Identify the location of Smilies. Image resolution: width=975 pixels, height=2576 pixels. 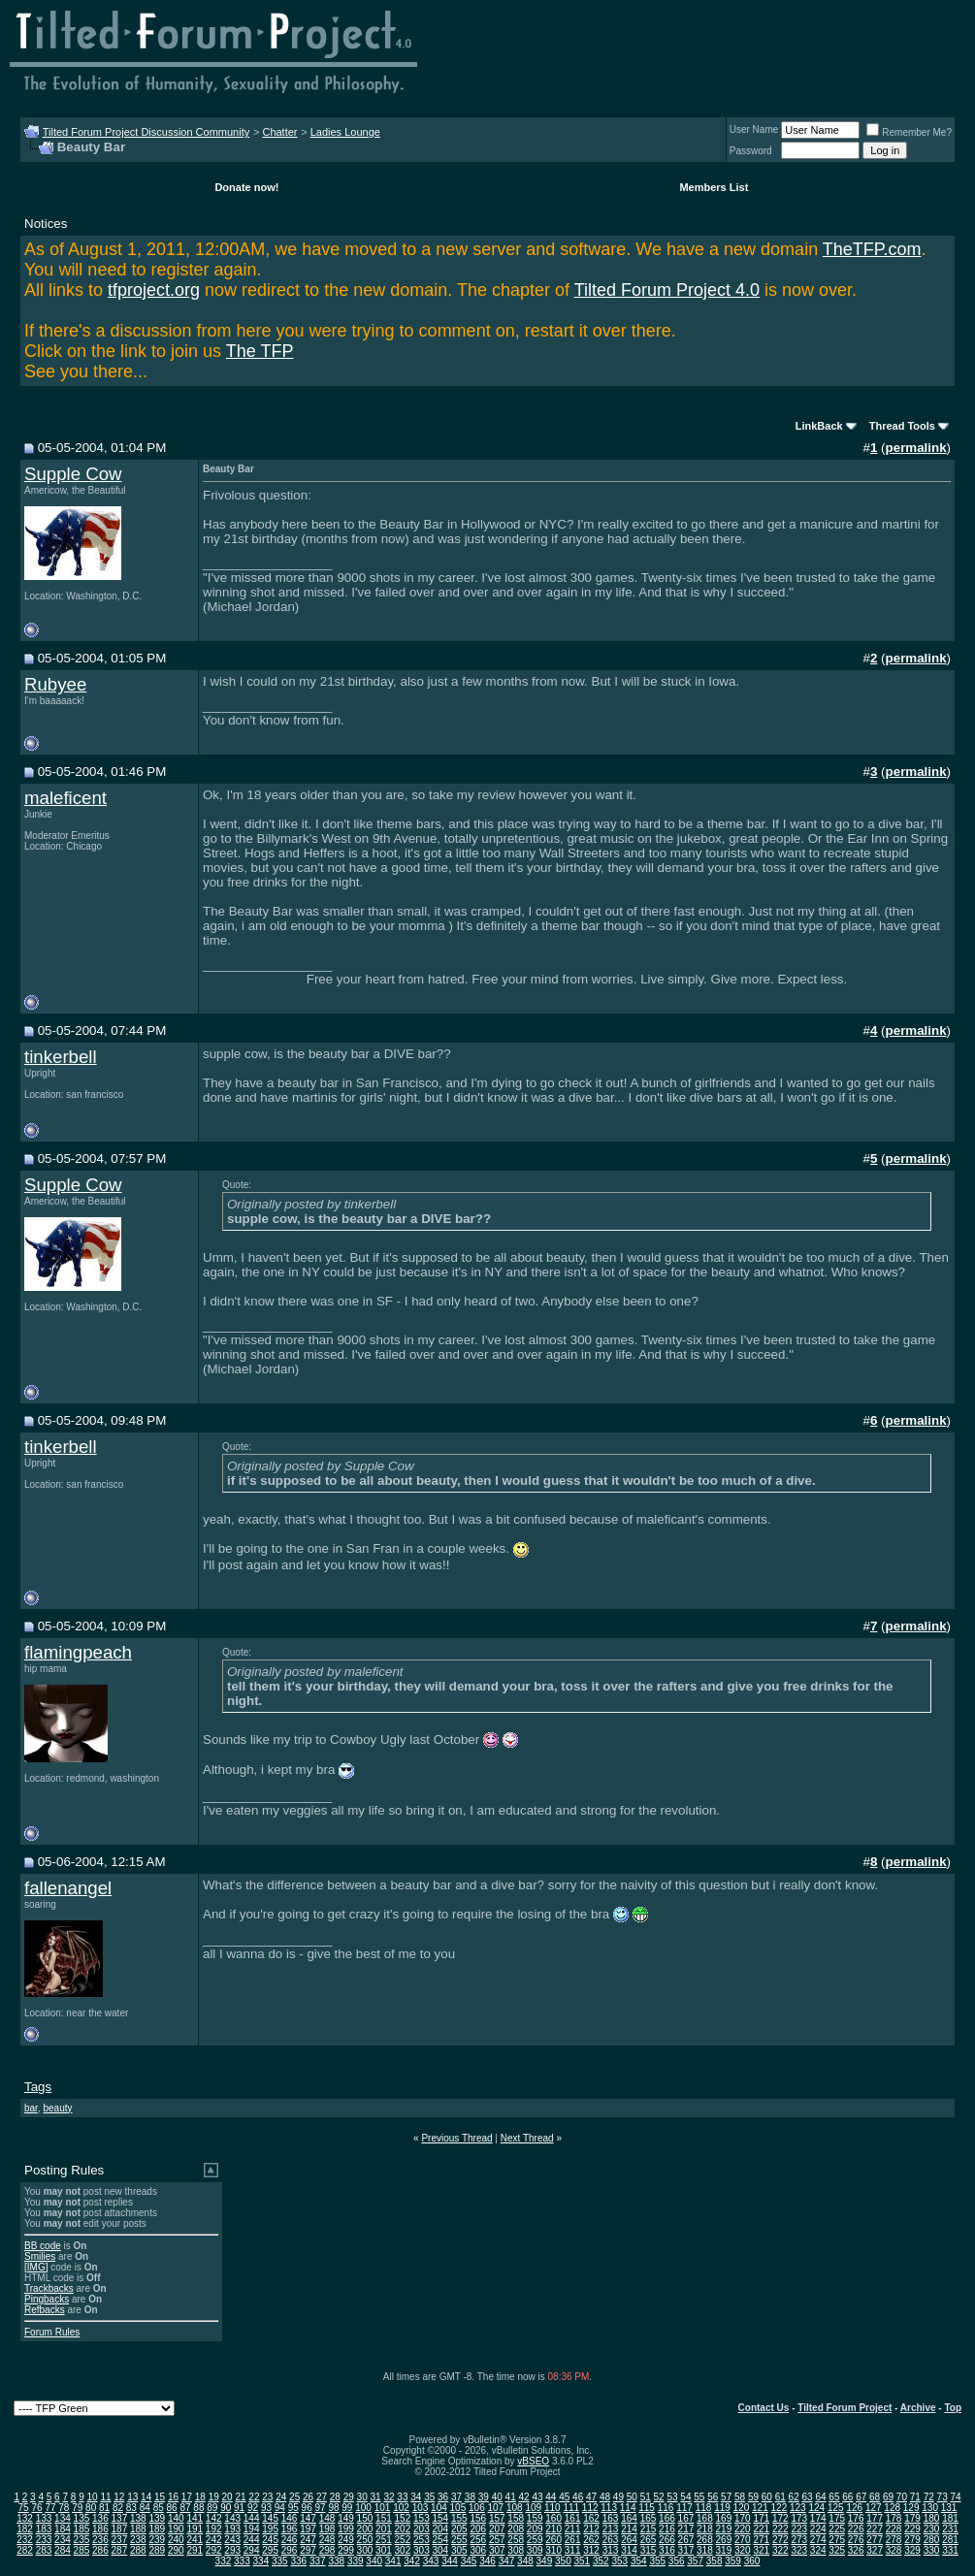
(39, 2256).